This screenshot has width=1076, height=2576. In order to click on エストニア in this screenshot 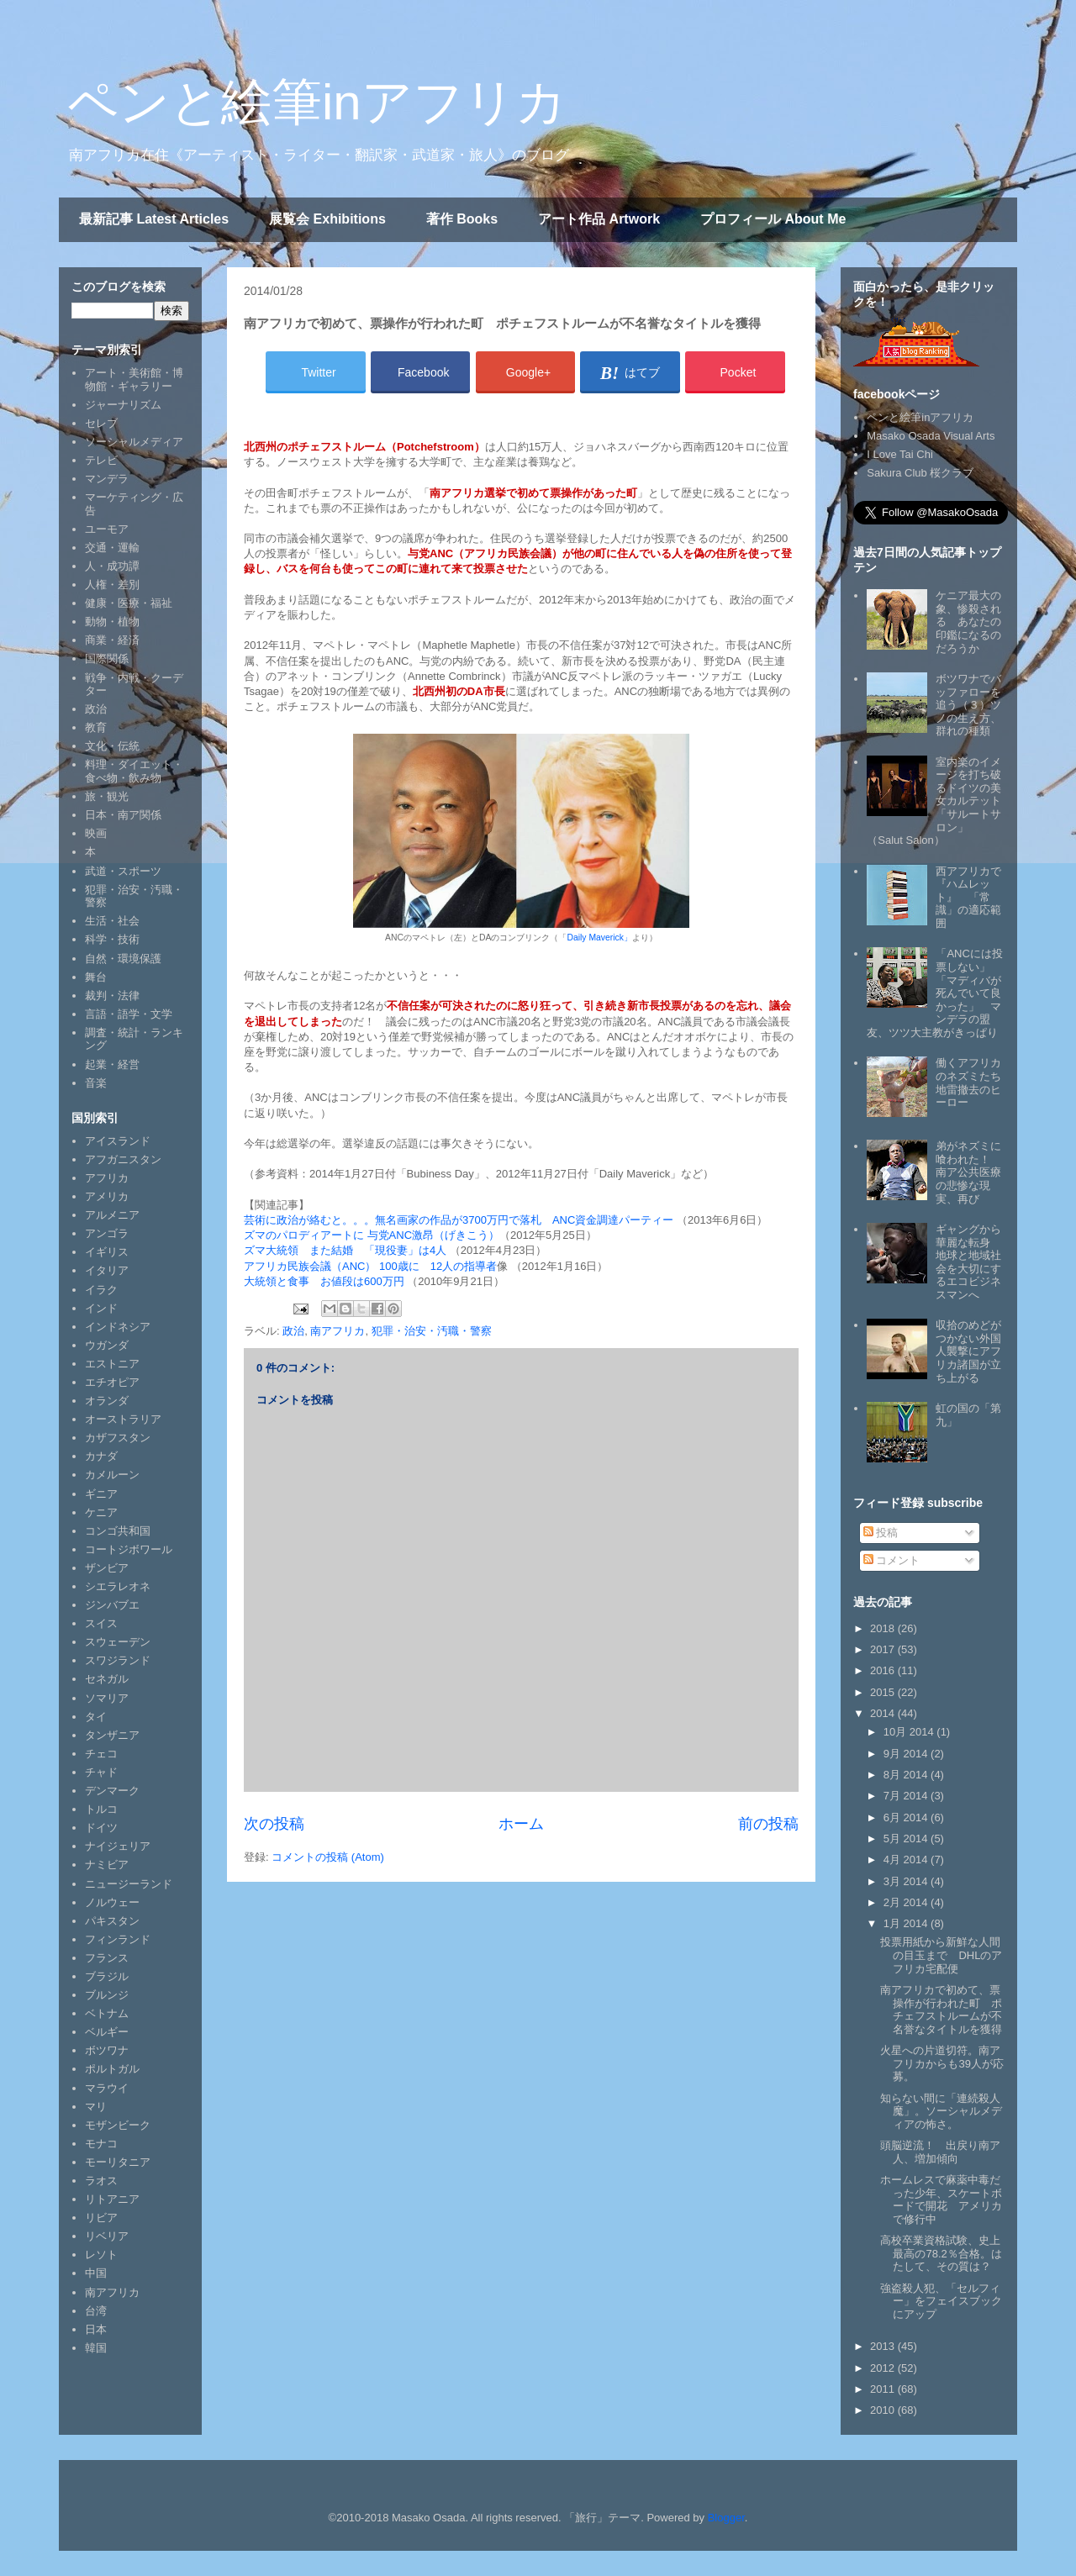, I will do `click(112, 1363)`.